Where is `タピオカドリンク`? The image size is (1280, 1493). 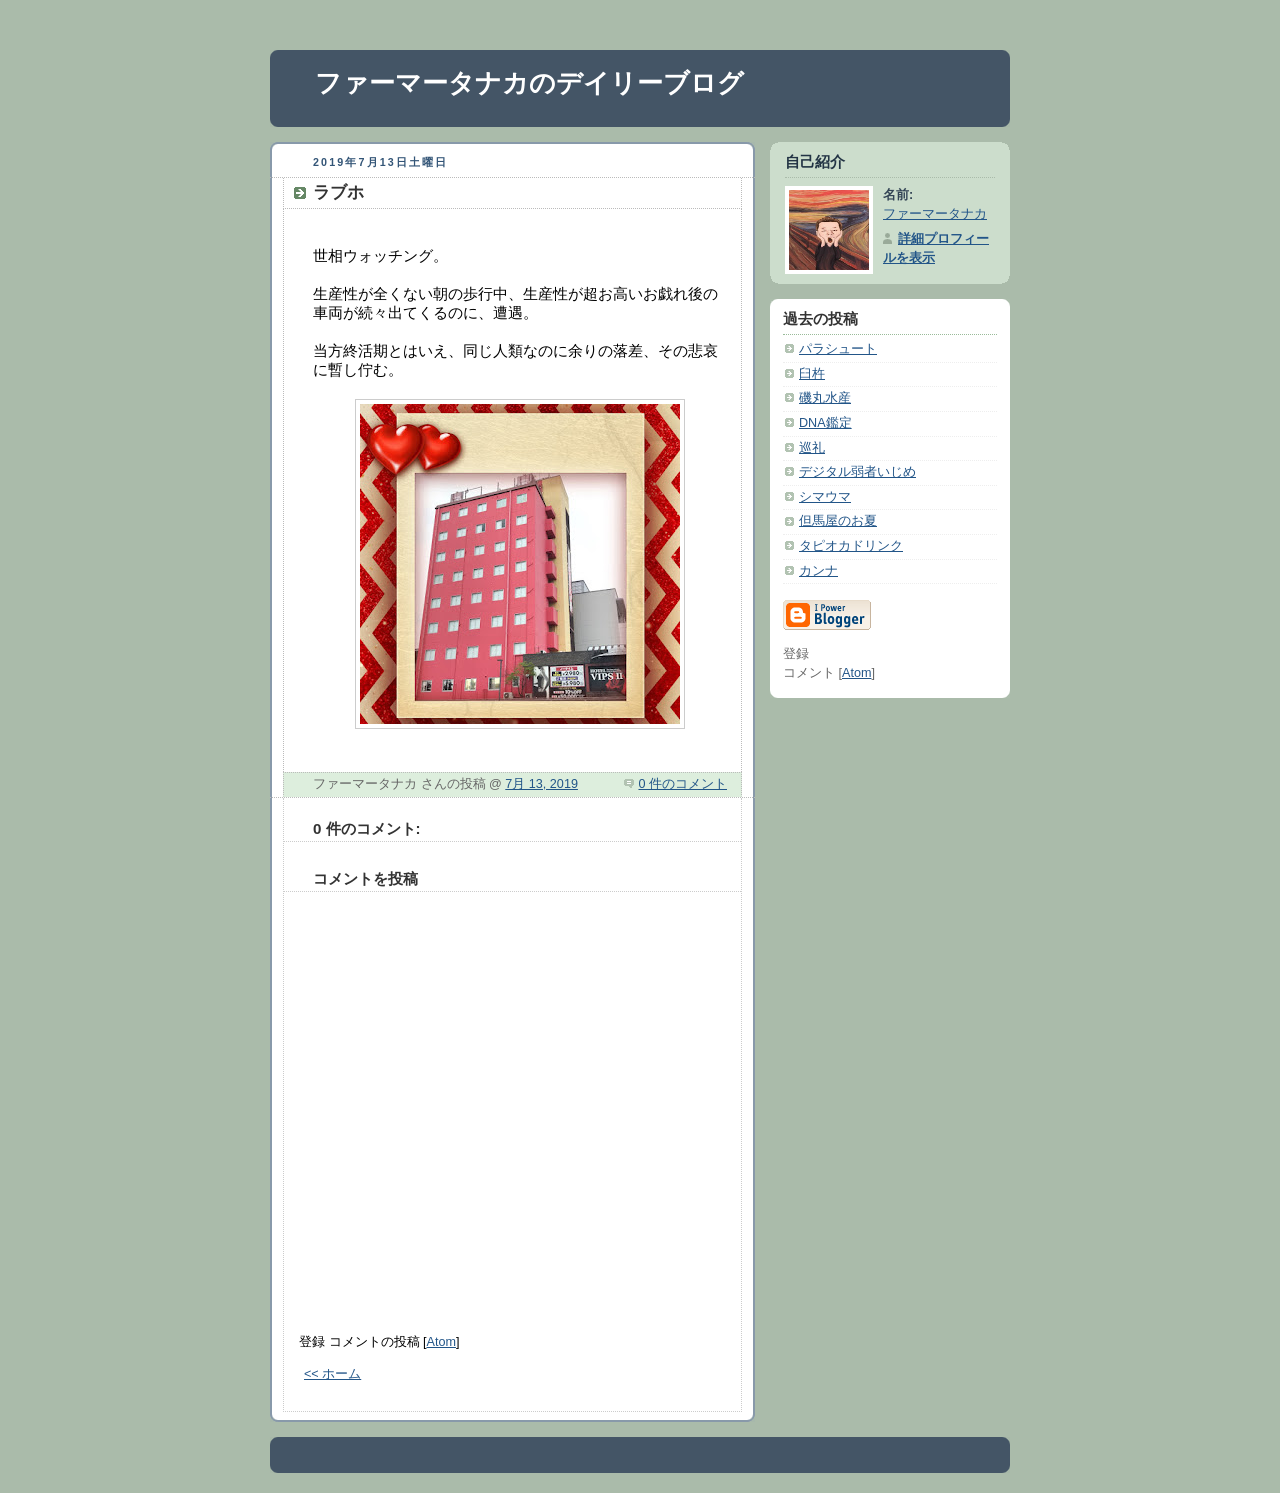
タピオカドリンク is located at coordinates (851, 546).